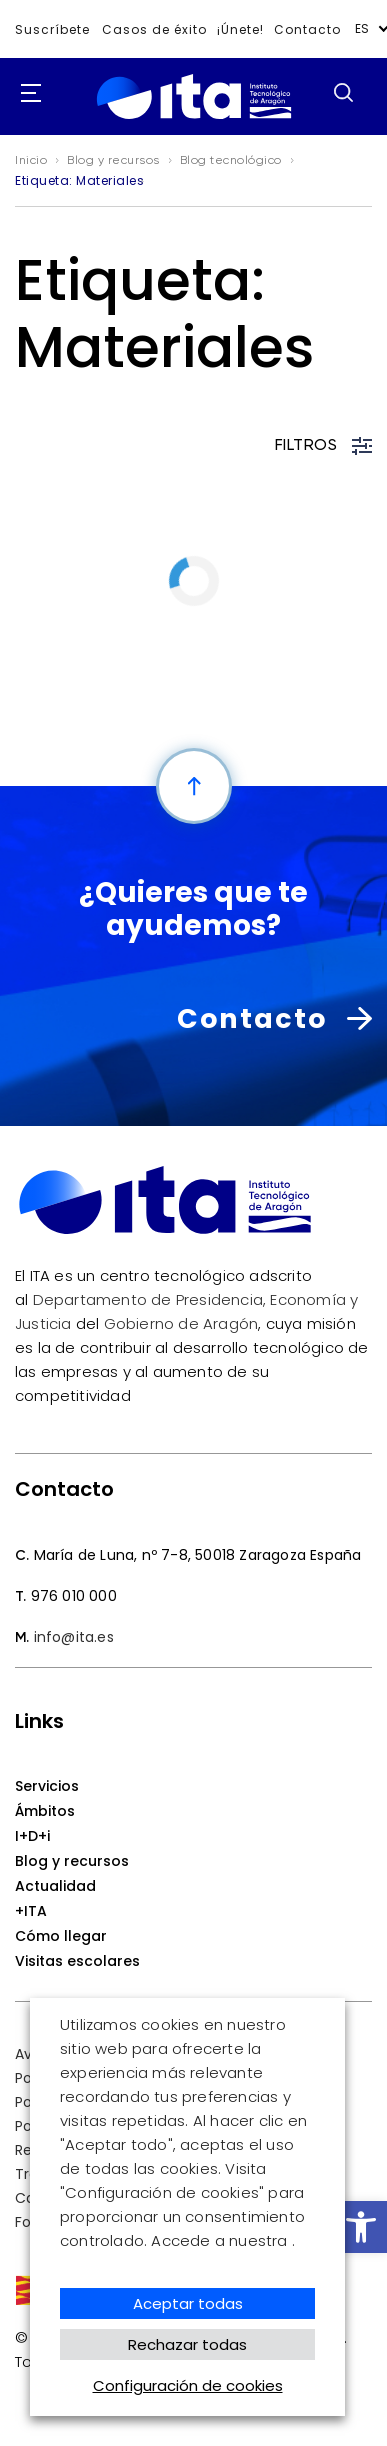 This screenshot has width=387, height=2446. Describe the element at coordinates (61, 1936) in the screenshot. I see `Cómo llegar` at that location.